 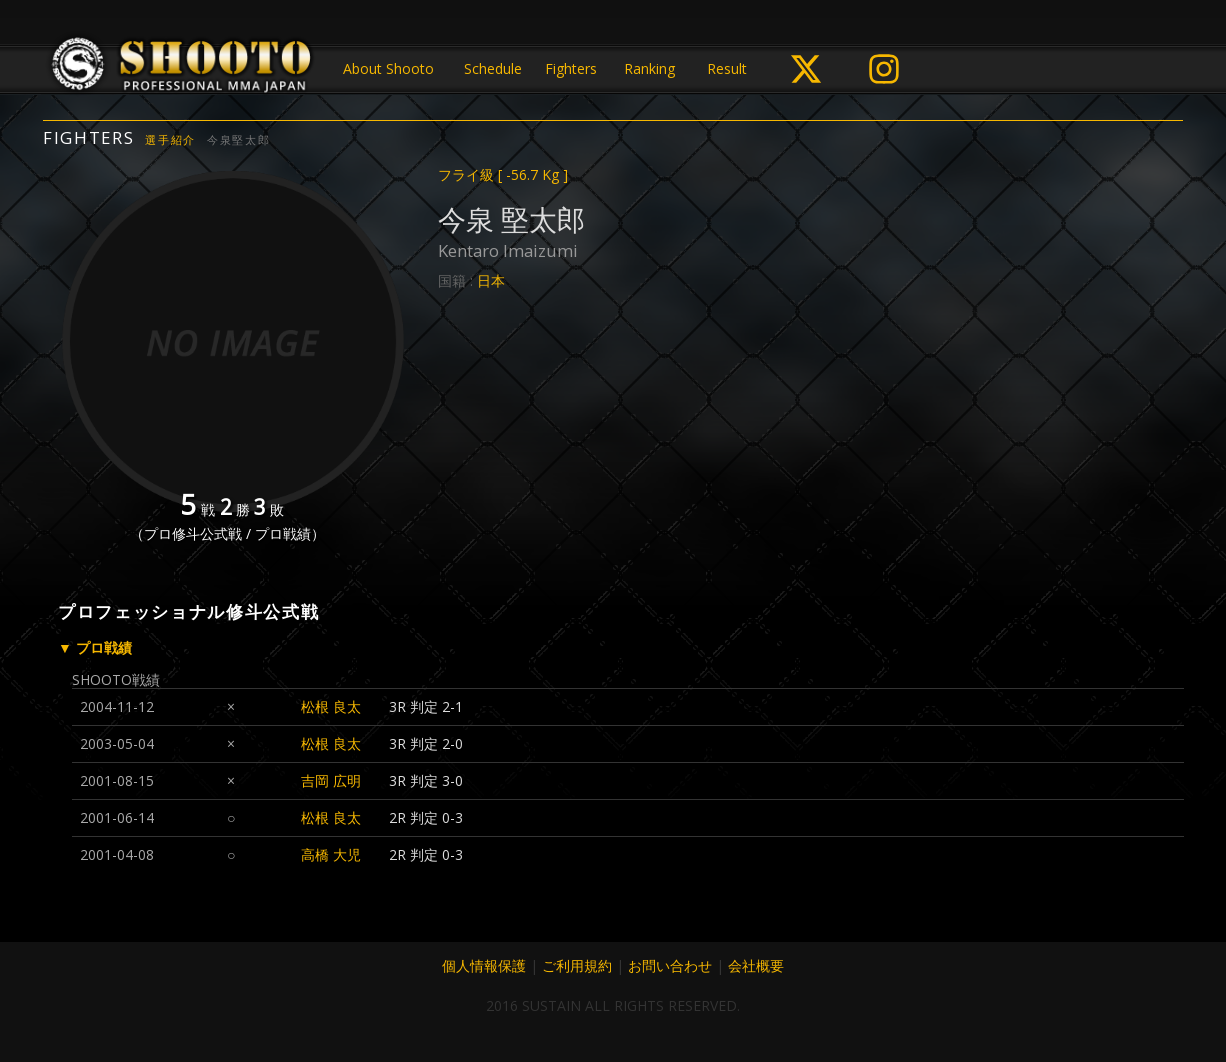 What do you see at coordinates (484, 965) in the screenshot?
I see `個人情報保護` at bounding box center [484, 965].